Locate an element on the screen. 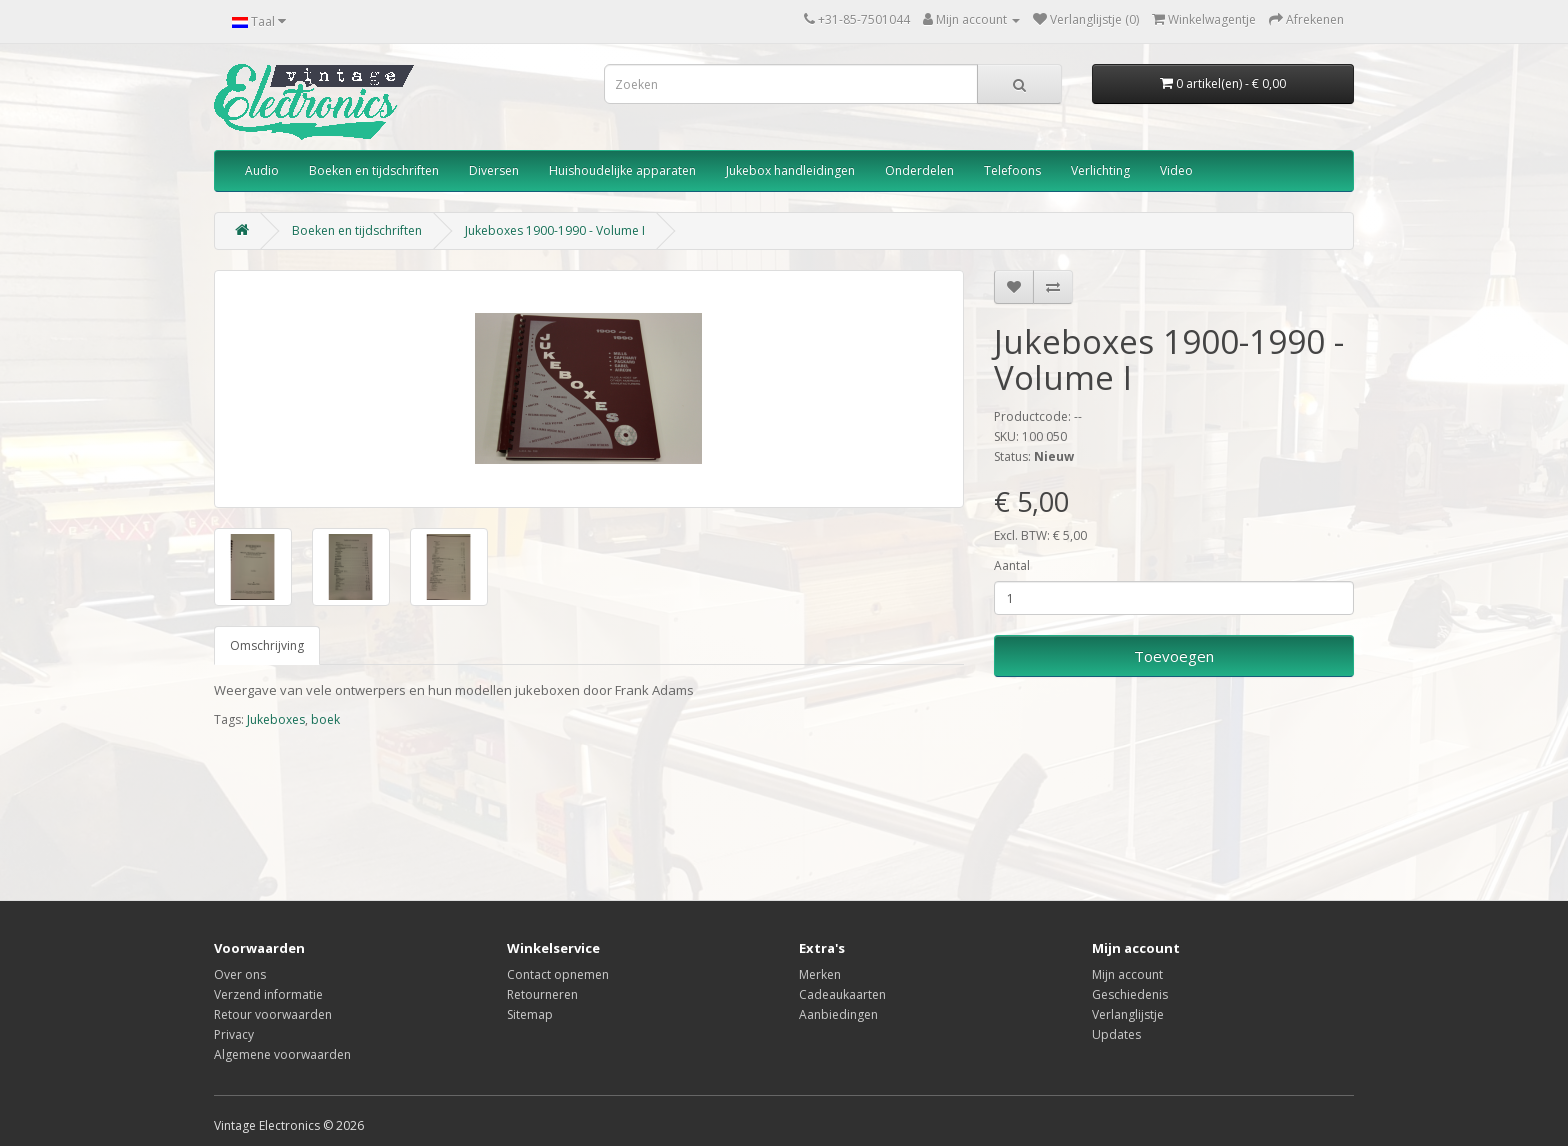  Mijn account is located at coordinates (1127, 974).